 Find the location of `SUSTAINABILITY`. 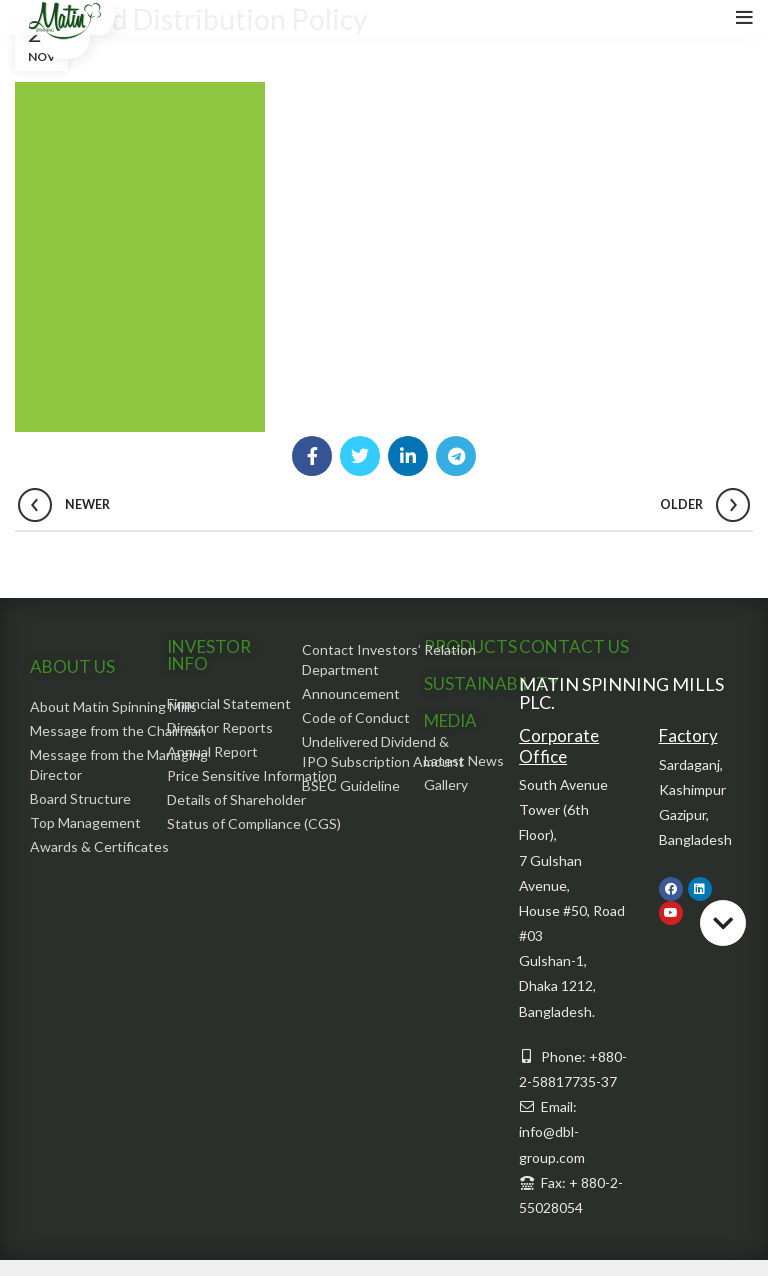

SUSTAINABILITY is located at coordinates (491, 683).